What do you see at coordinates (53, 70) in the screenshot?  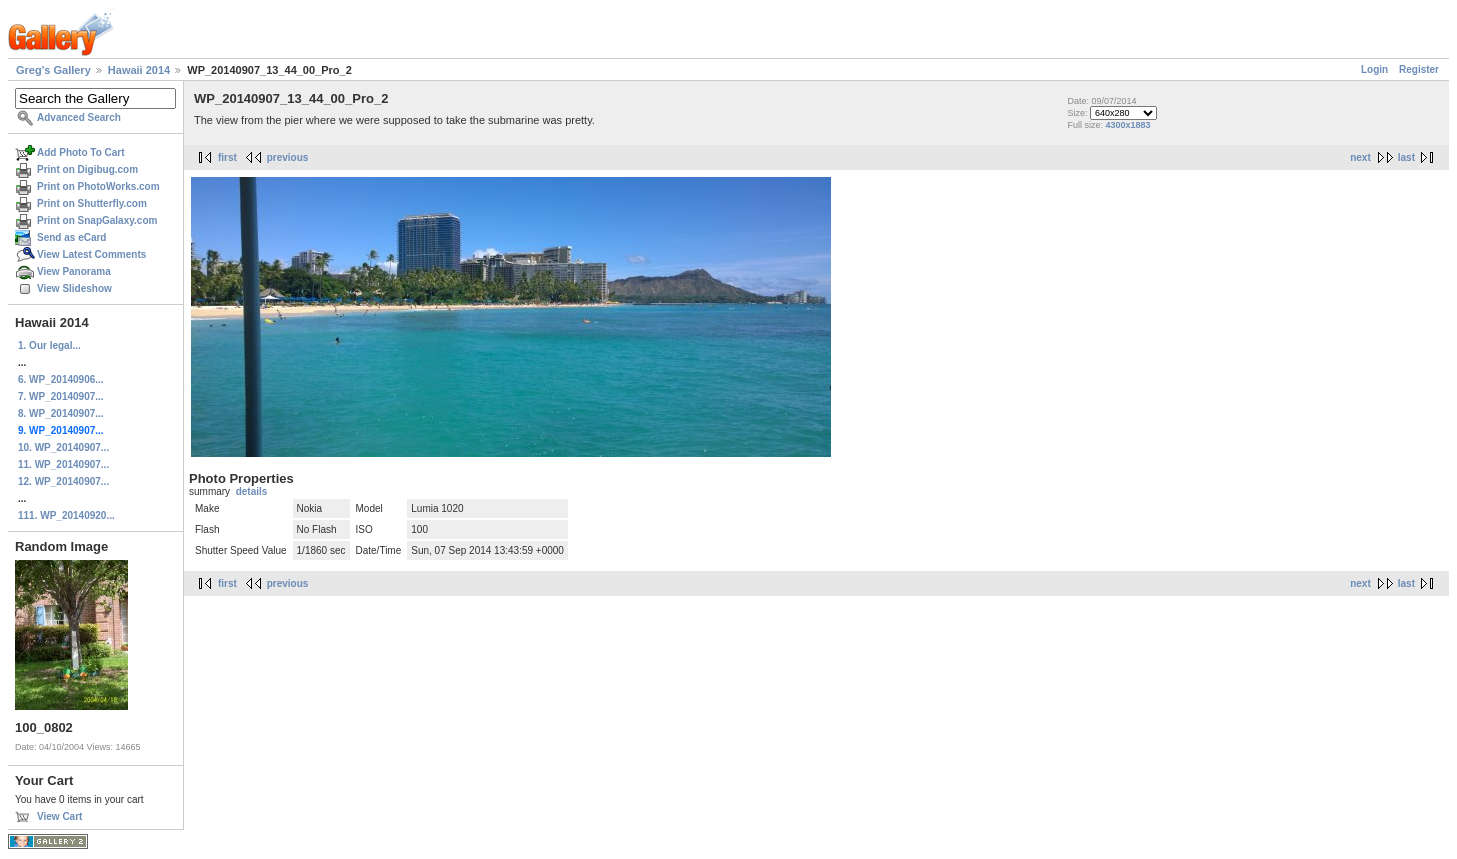 I see `Greg's Gallery` at bounding box center [53, 70].